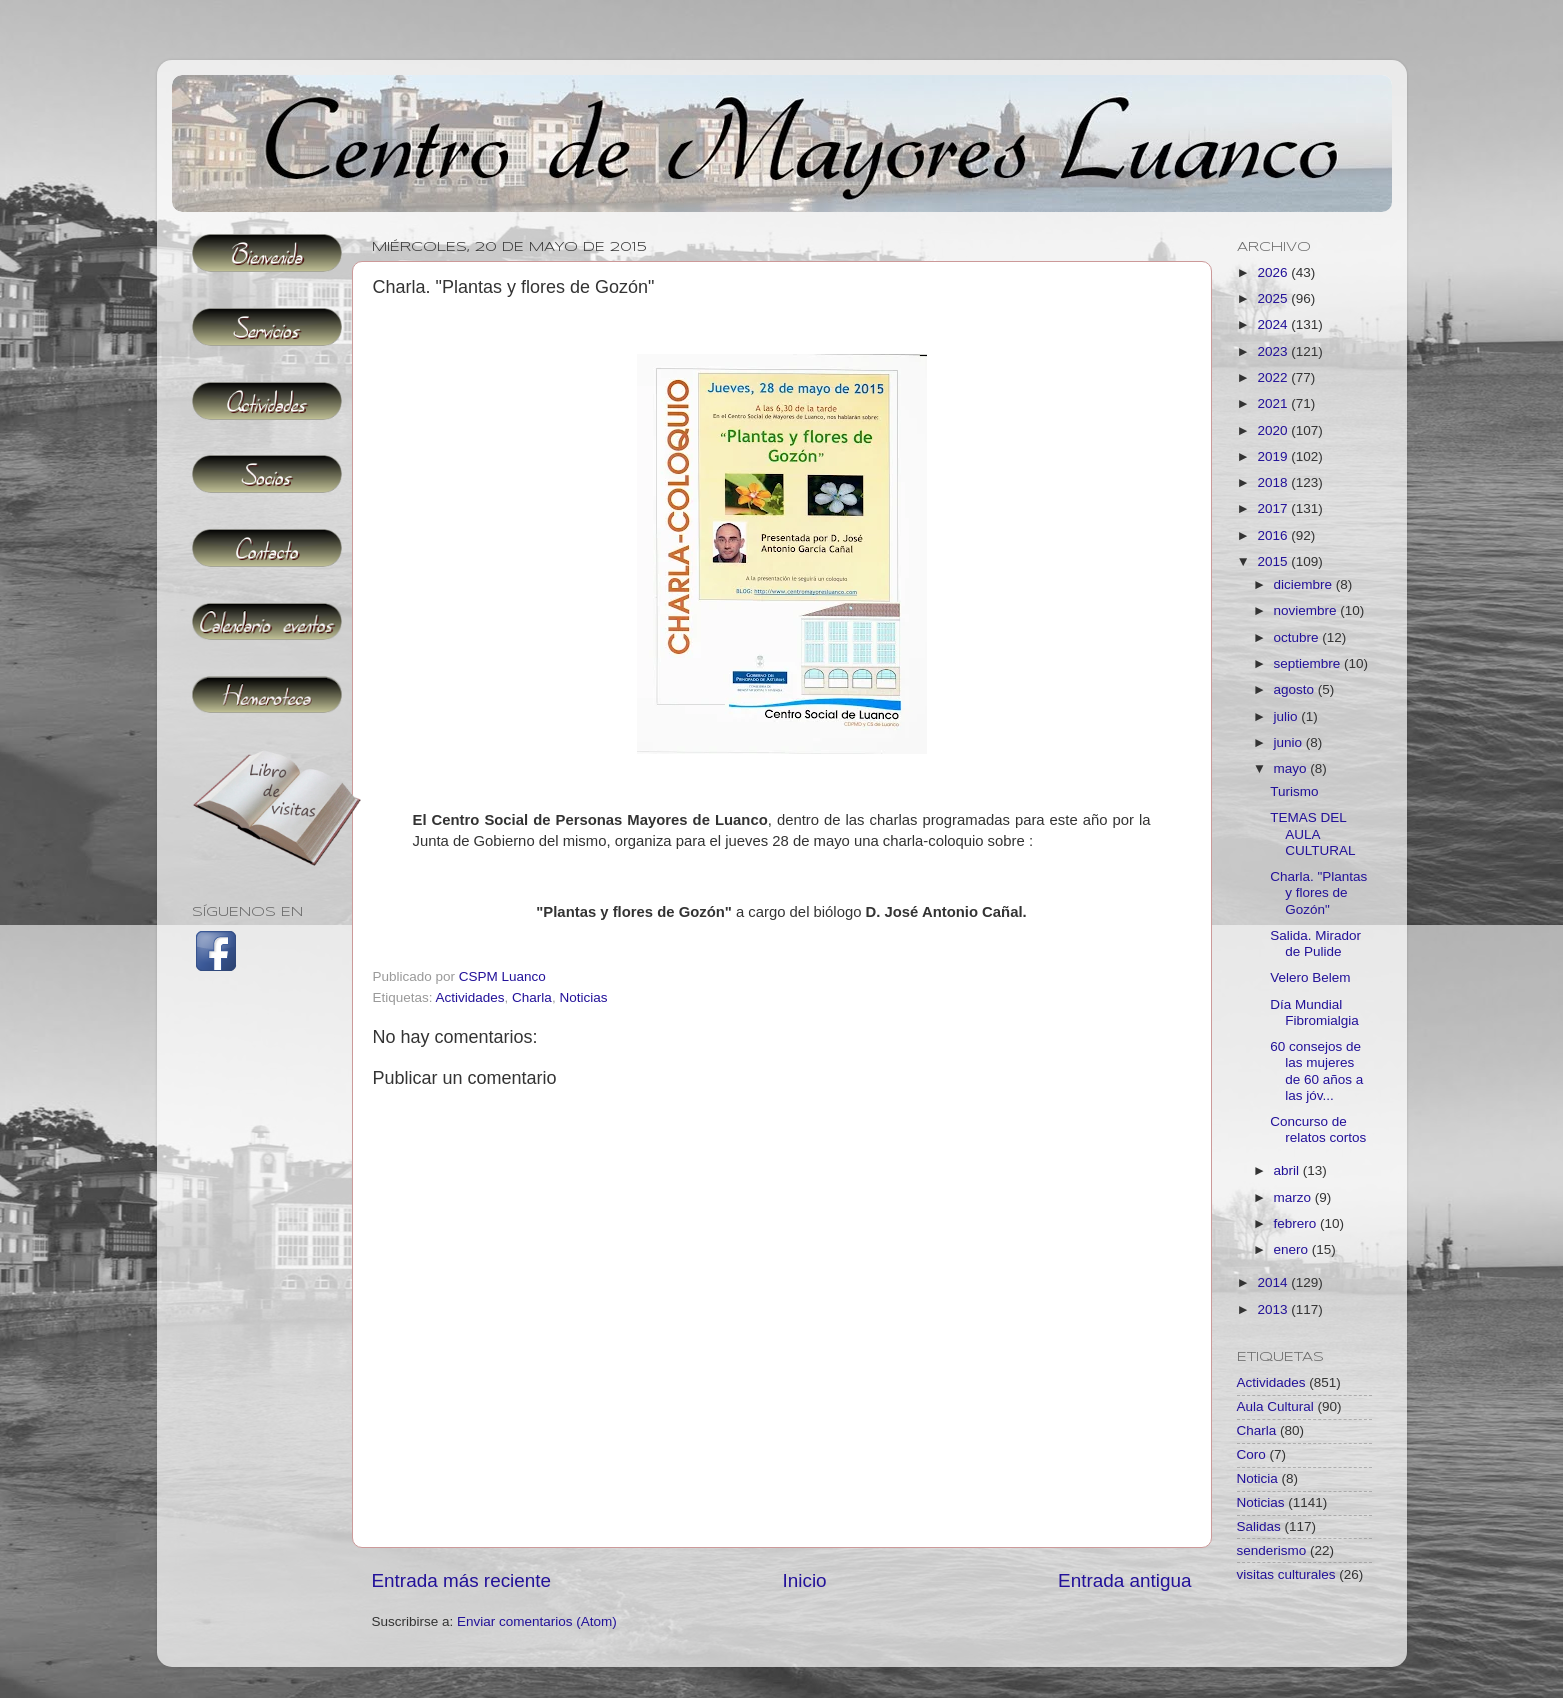 Image resolution: width=1563 pixels, height=1698 pixels. Describe the element at coordinates (462, 1580) in the screenshot. I see `Entrada más reciente` at that location.